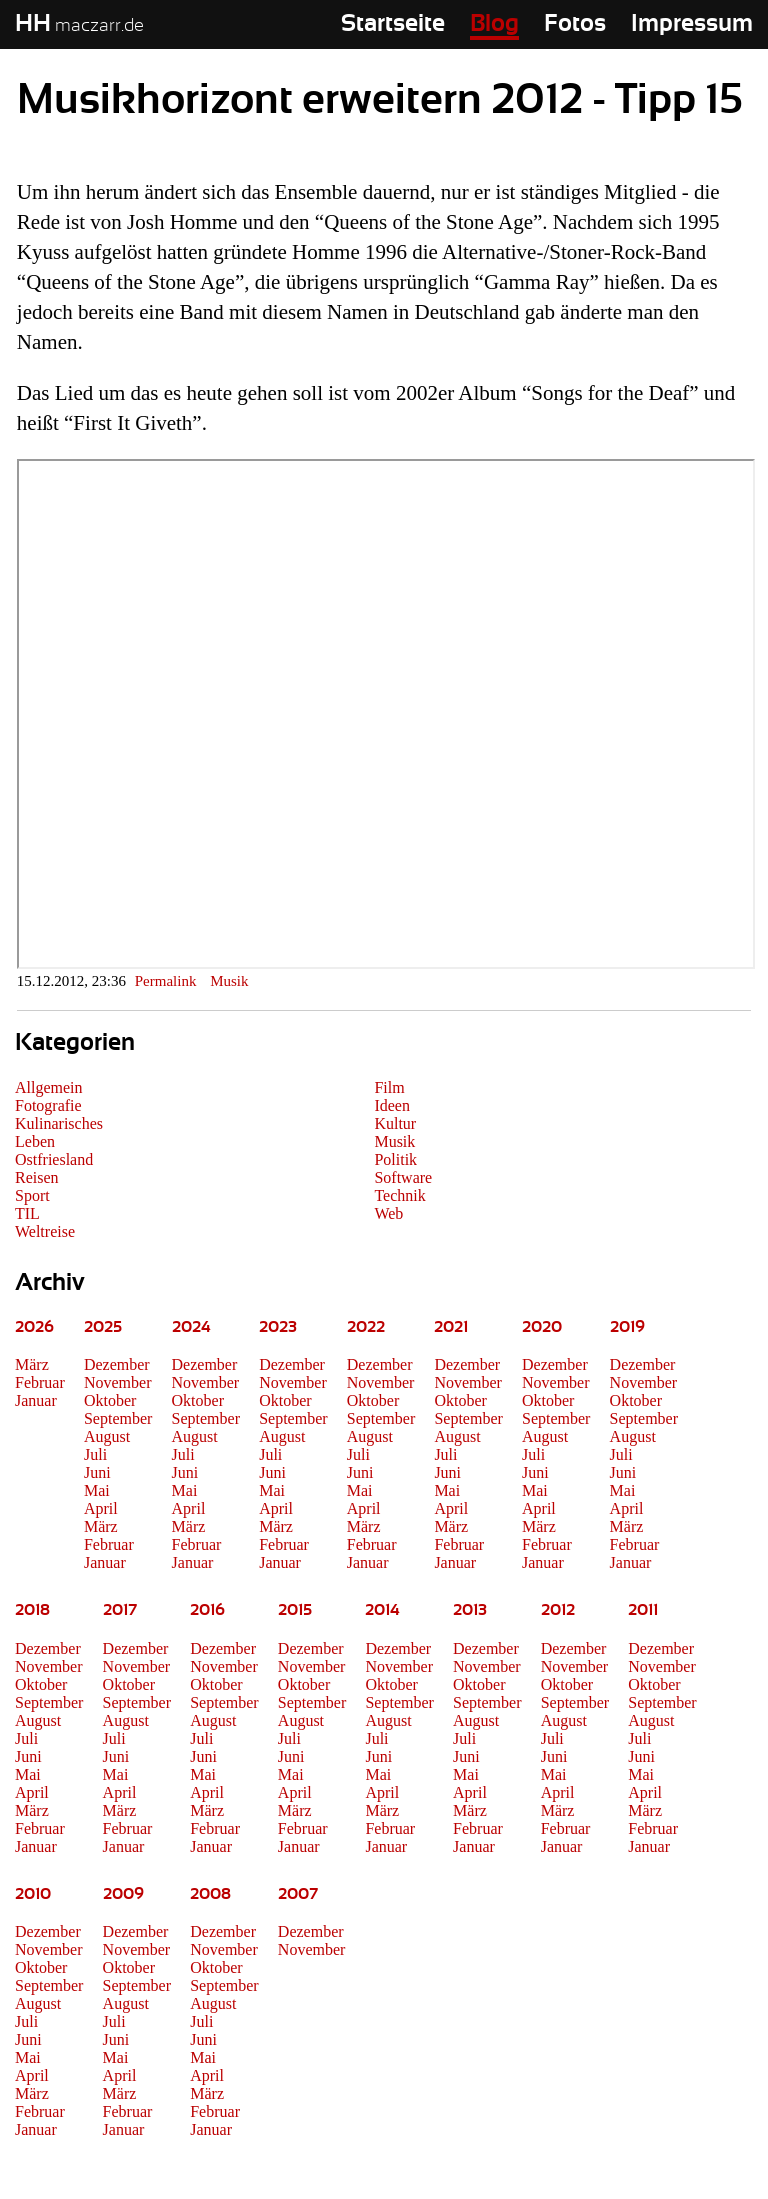 The image size is (768, 2199). What do you see at coordinates (399, 1195) in the screenshot?
I see `Technik` at bounding box center [399, 1195].